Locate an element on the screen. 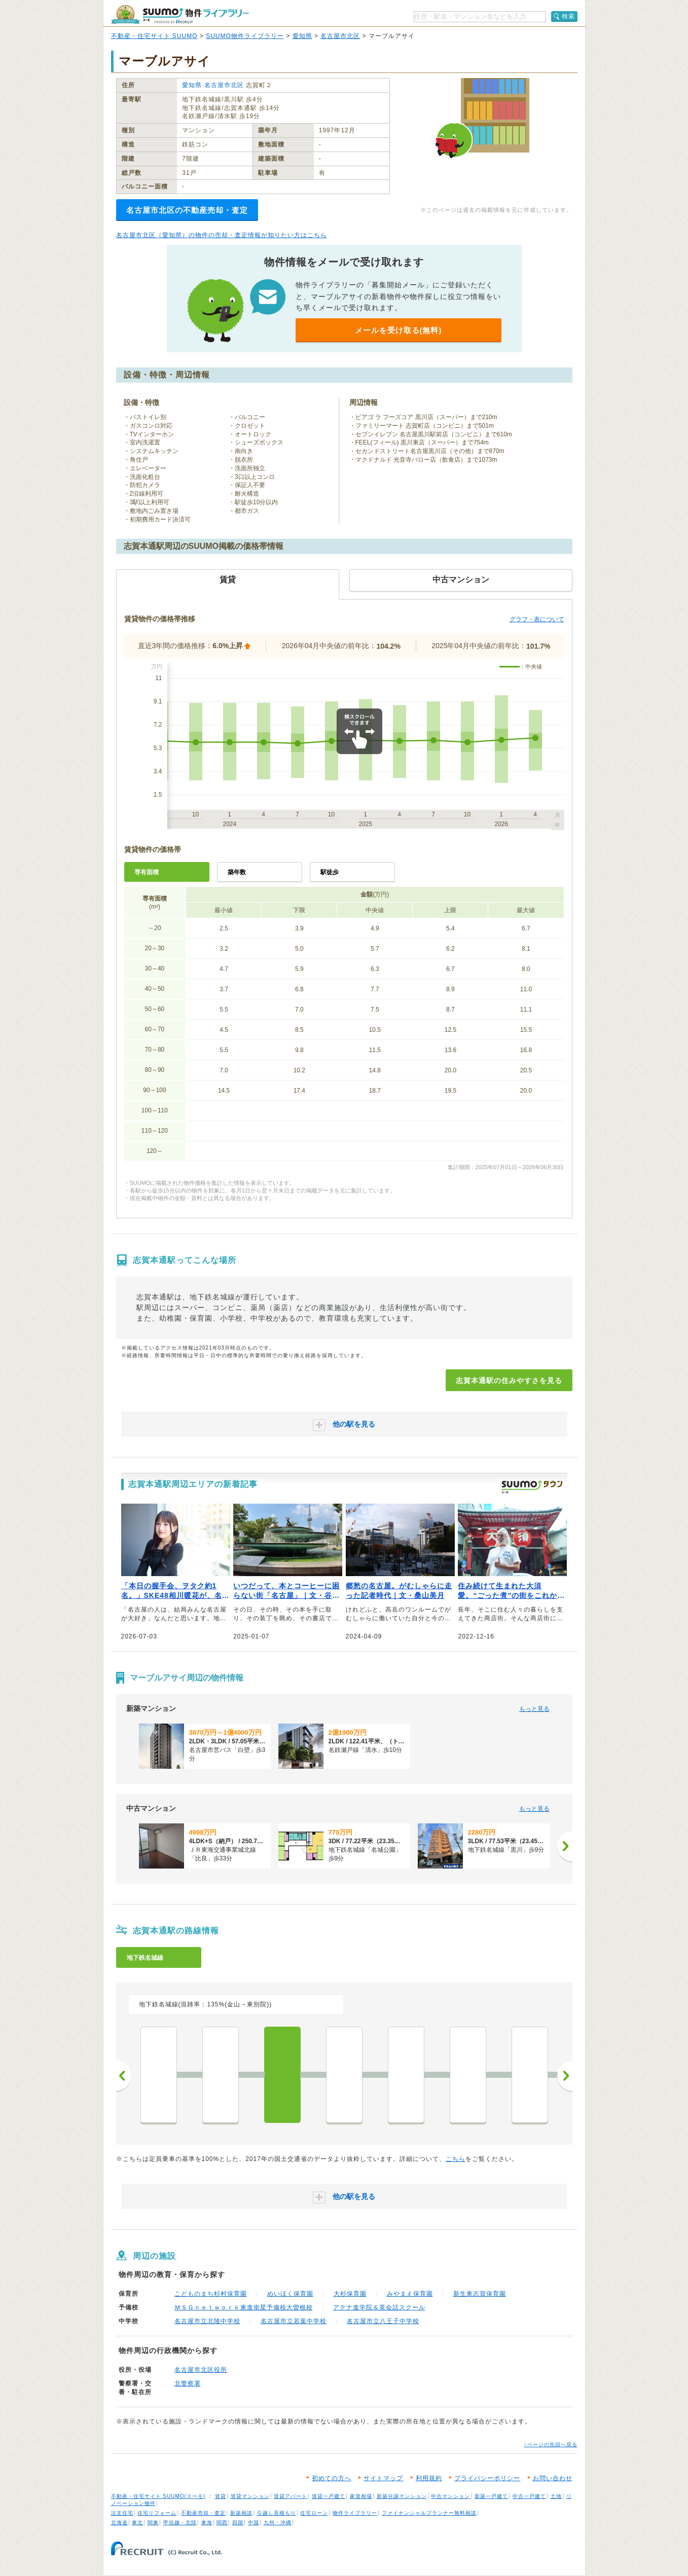 The image size is (688, 2576). 駅徒歩 is located at coordinates (329, 872).